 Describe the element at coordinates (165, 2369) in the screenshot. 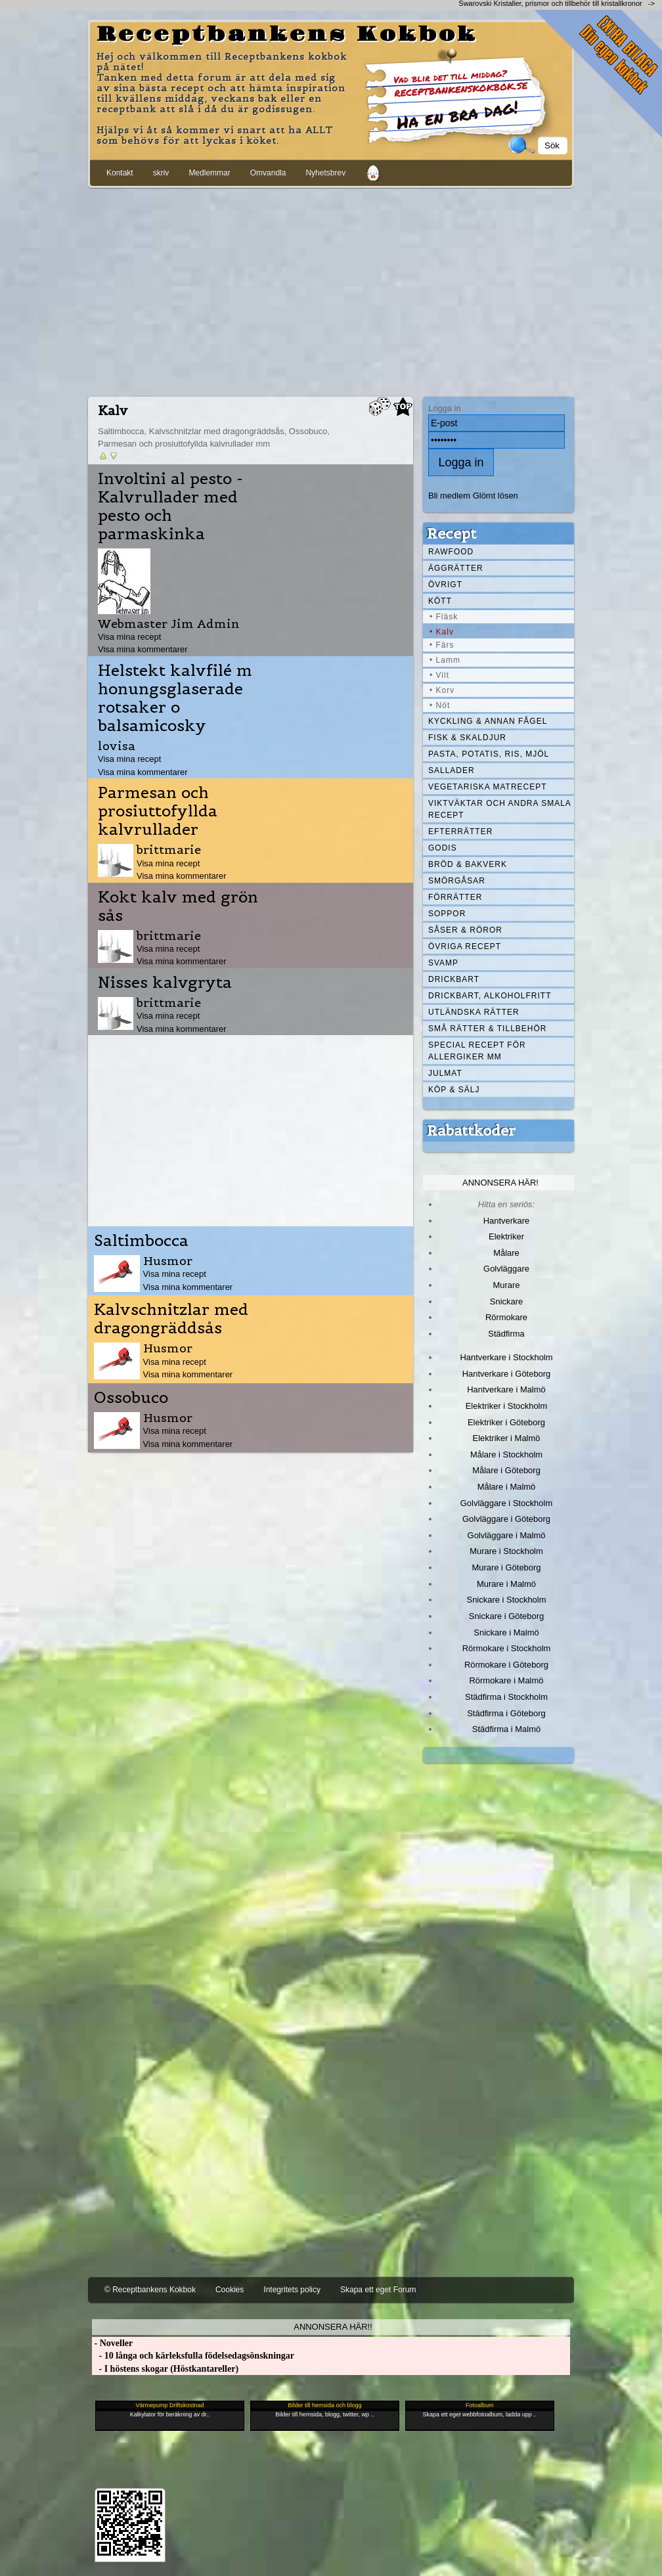

I see `- I höstens skogar (Höstkantareller)` at that location.